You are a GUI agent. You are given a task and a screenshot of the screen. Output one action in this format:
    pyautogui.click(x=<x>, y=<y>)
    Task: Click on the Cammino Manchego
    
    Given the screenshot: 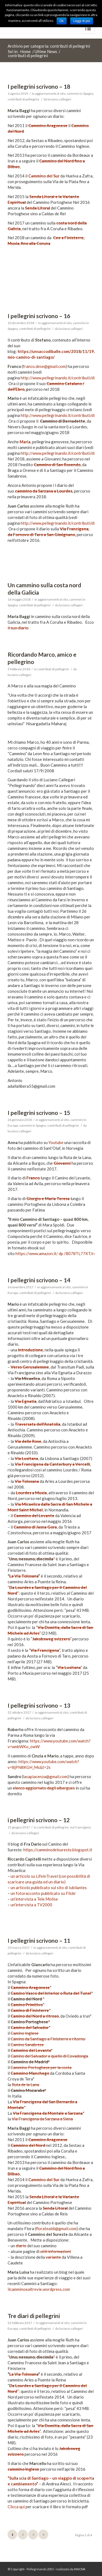 What is the action you would take?
    pyautogui.click(x=30, y=2073)
    